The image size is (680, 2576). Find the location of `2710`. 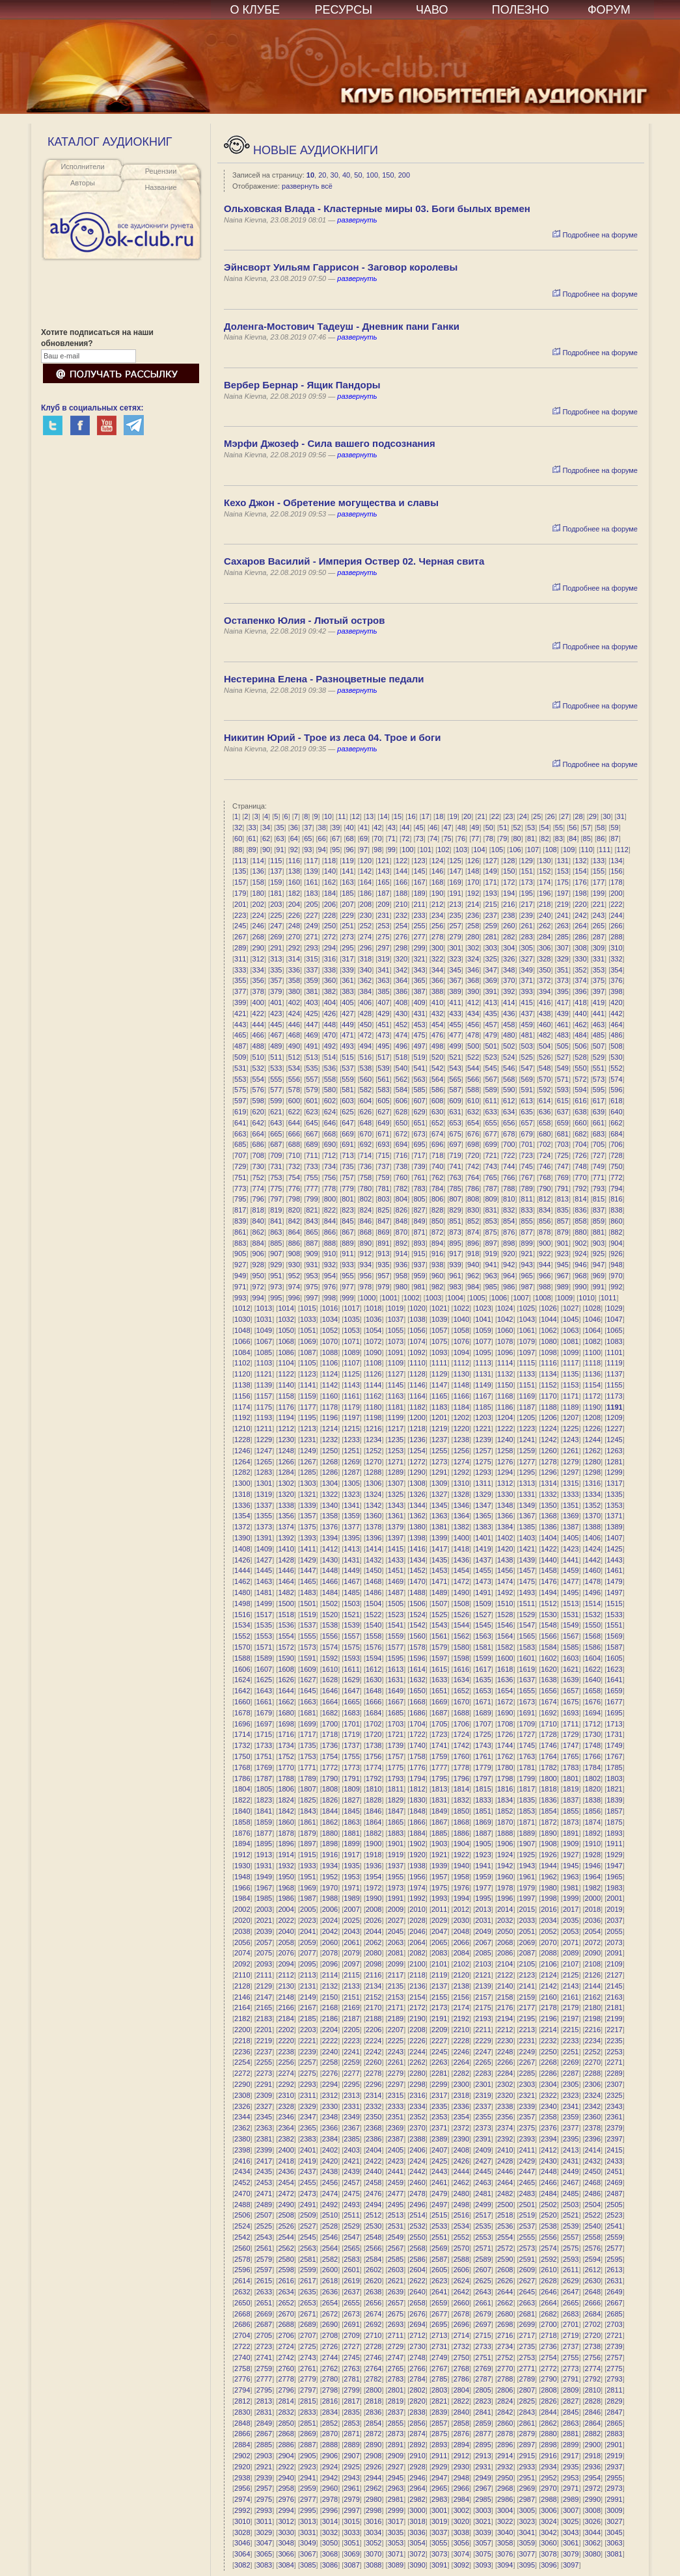

2710 is located at coordinates (373, 2335).